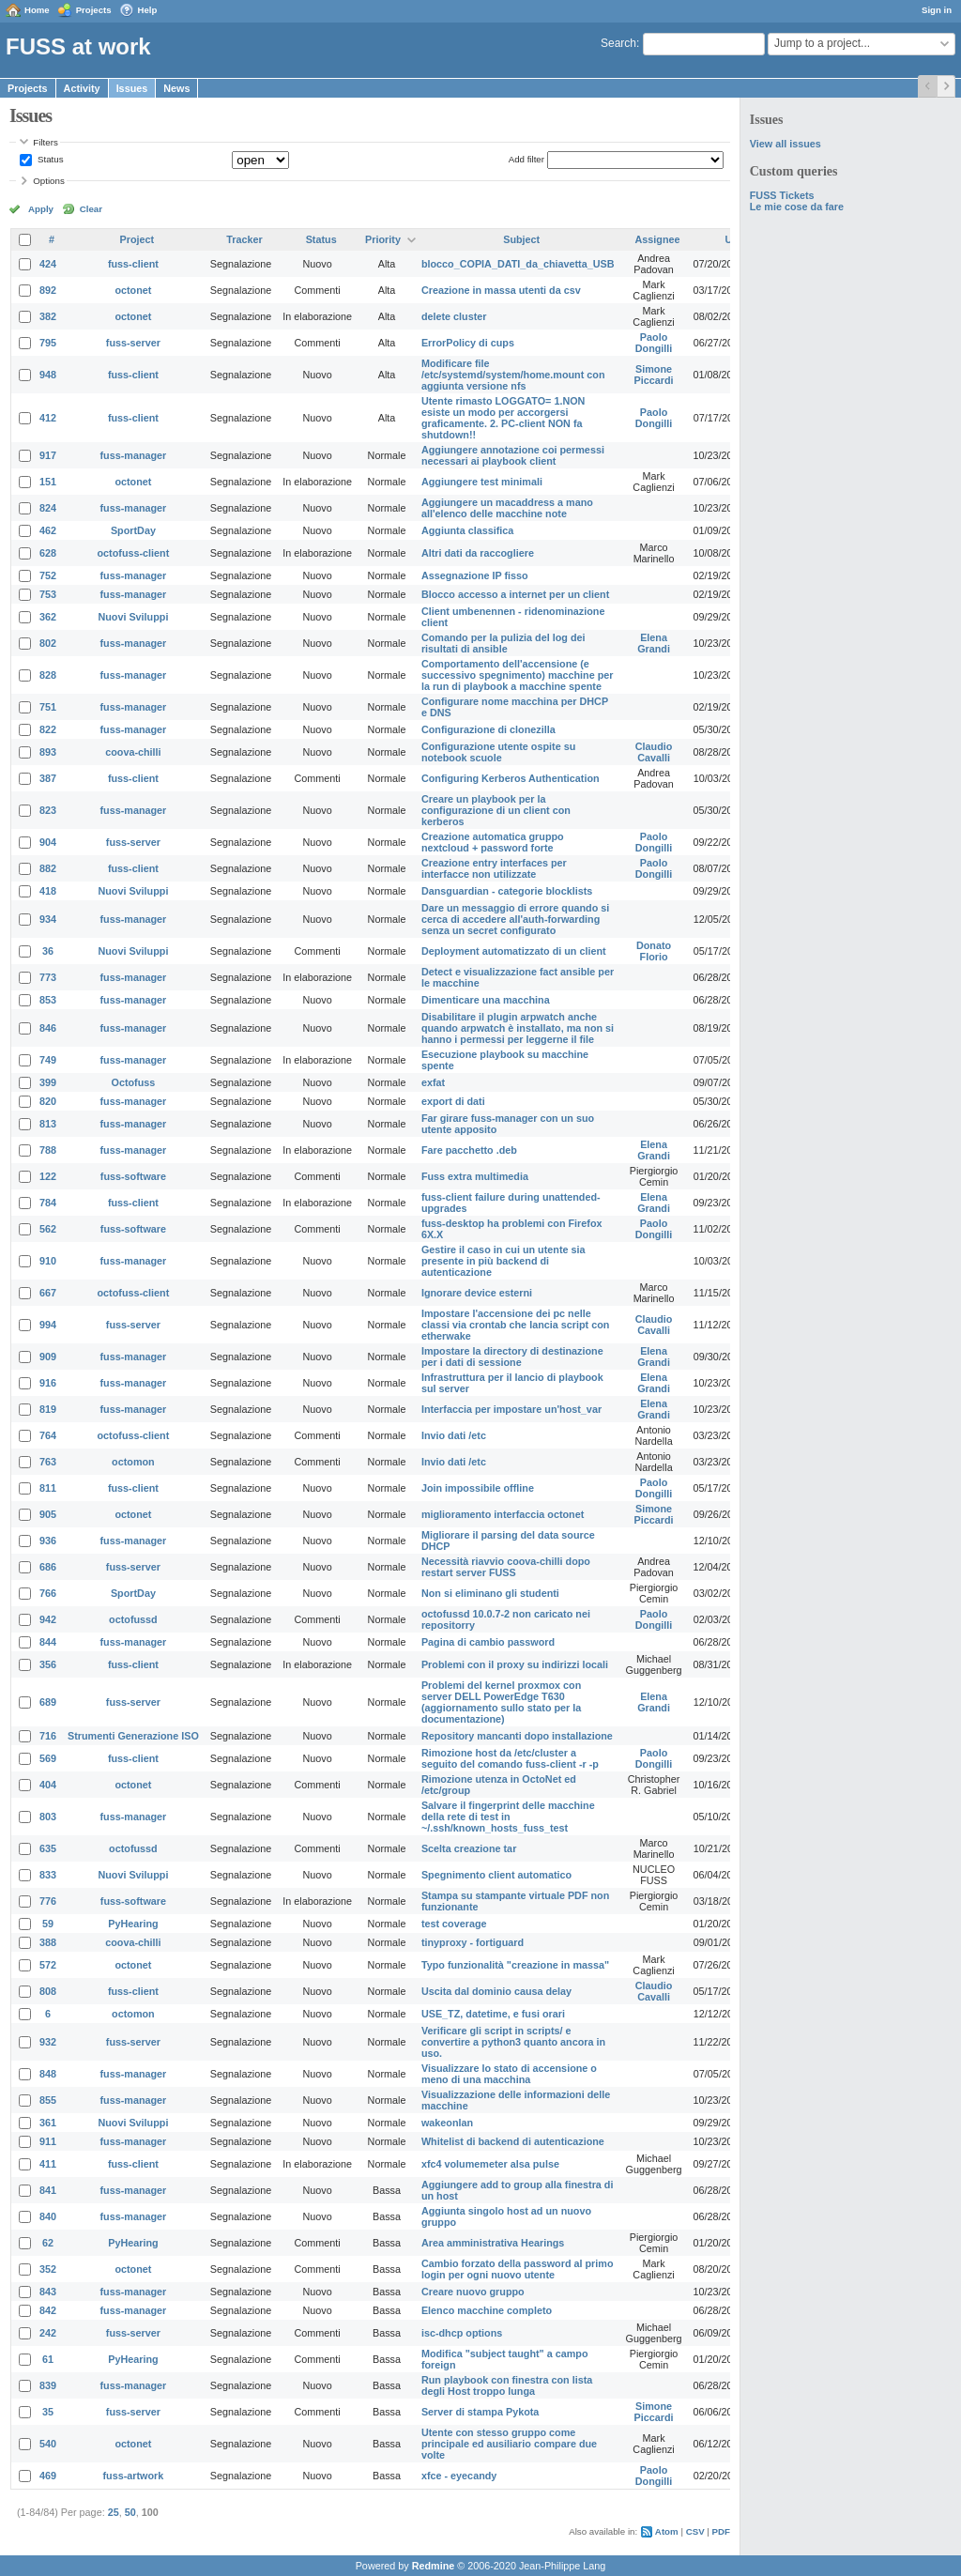  Describe the element at coordinates (490, 2164) in the screenshot. I see `xfc4 volumemeter alsa pulse` at that location.